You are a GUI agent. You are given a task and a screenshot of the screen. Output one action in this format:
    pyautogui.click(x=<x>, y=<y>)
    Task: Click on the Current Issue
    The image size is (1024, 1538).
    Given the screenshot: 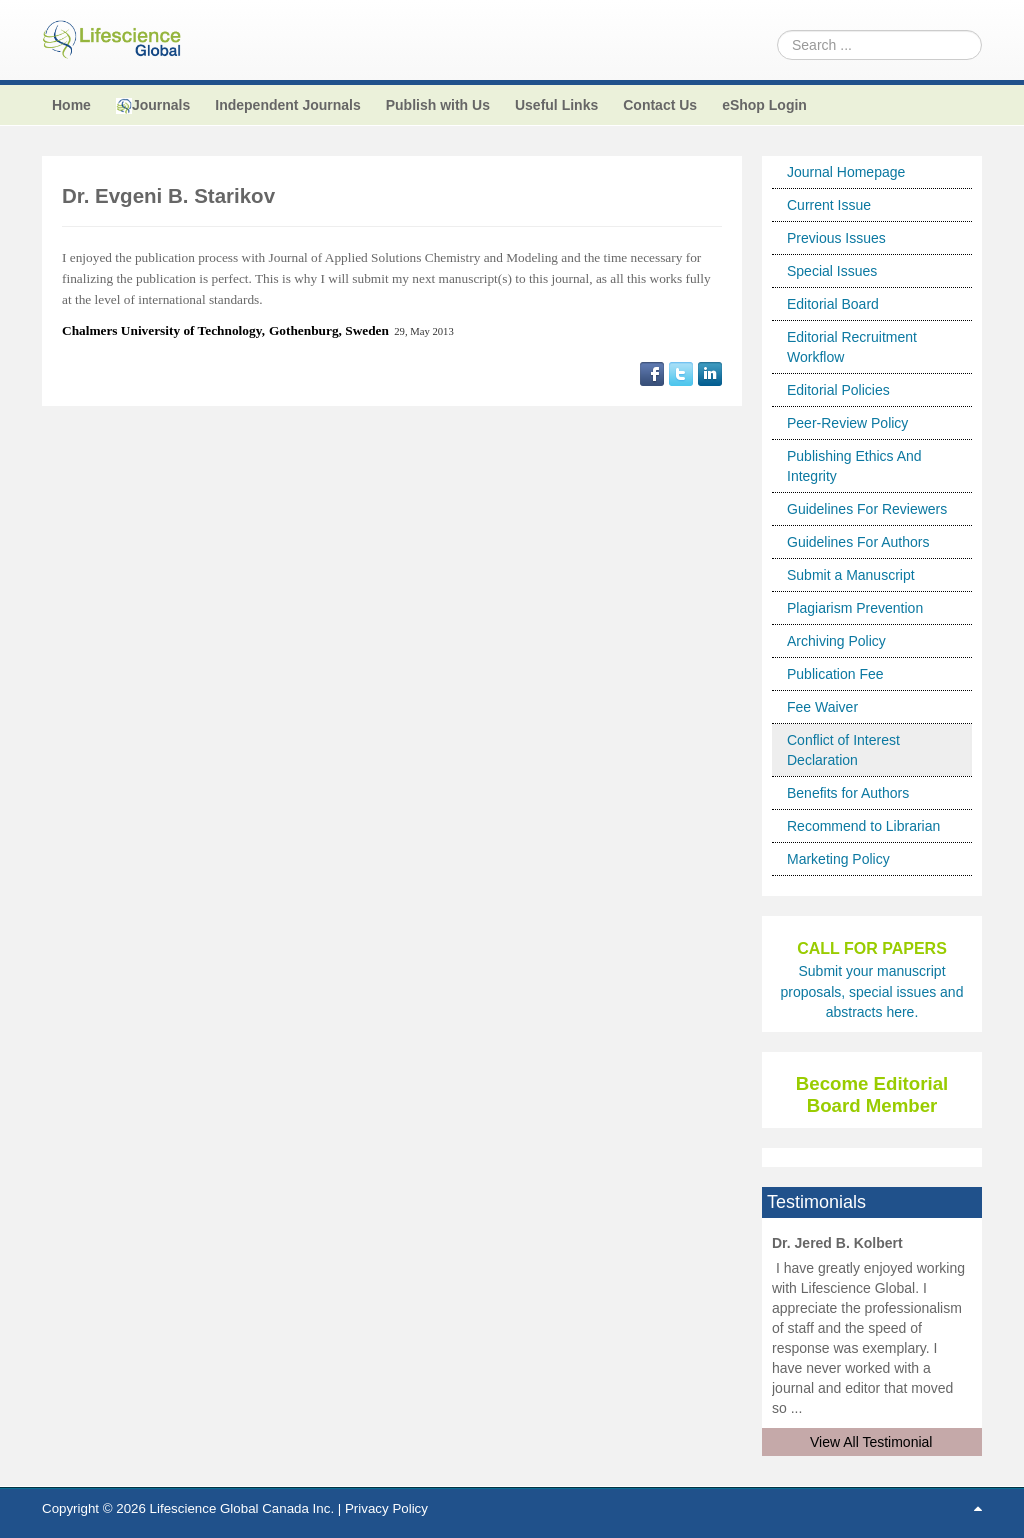 What is the action you would take?
    pyautogui.click(x=829, y=205)
    